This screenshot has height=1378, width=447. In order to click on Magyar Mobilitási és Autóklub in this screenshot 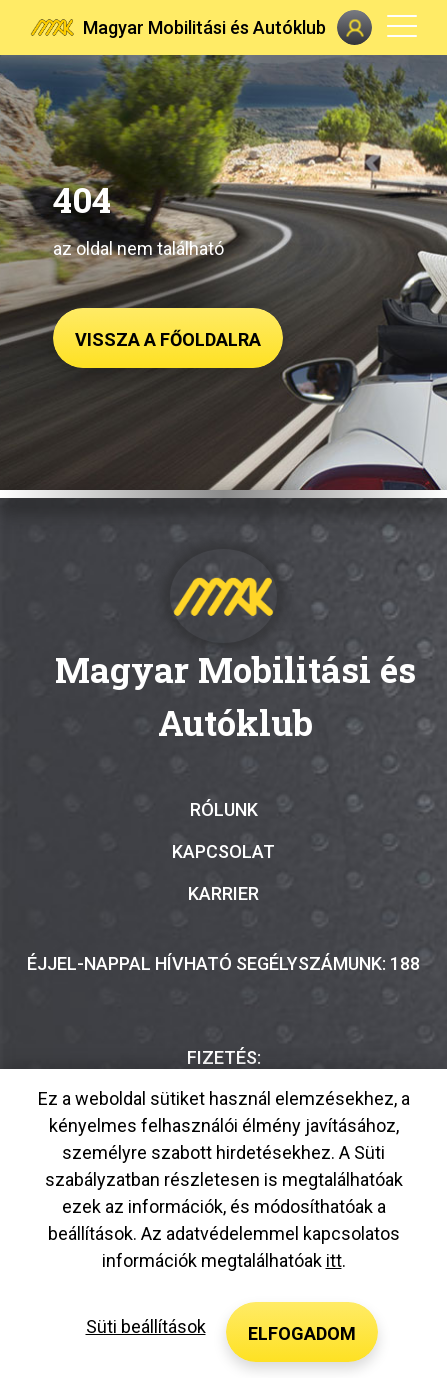, I will do `click(204, 27)`.